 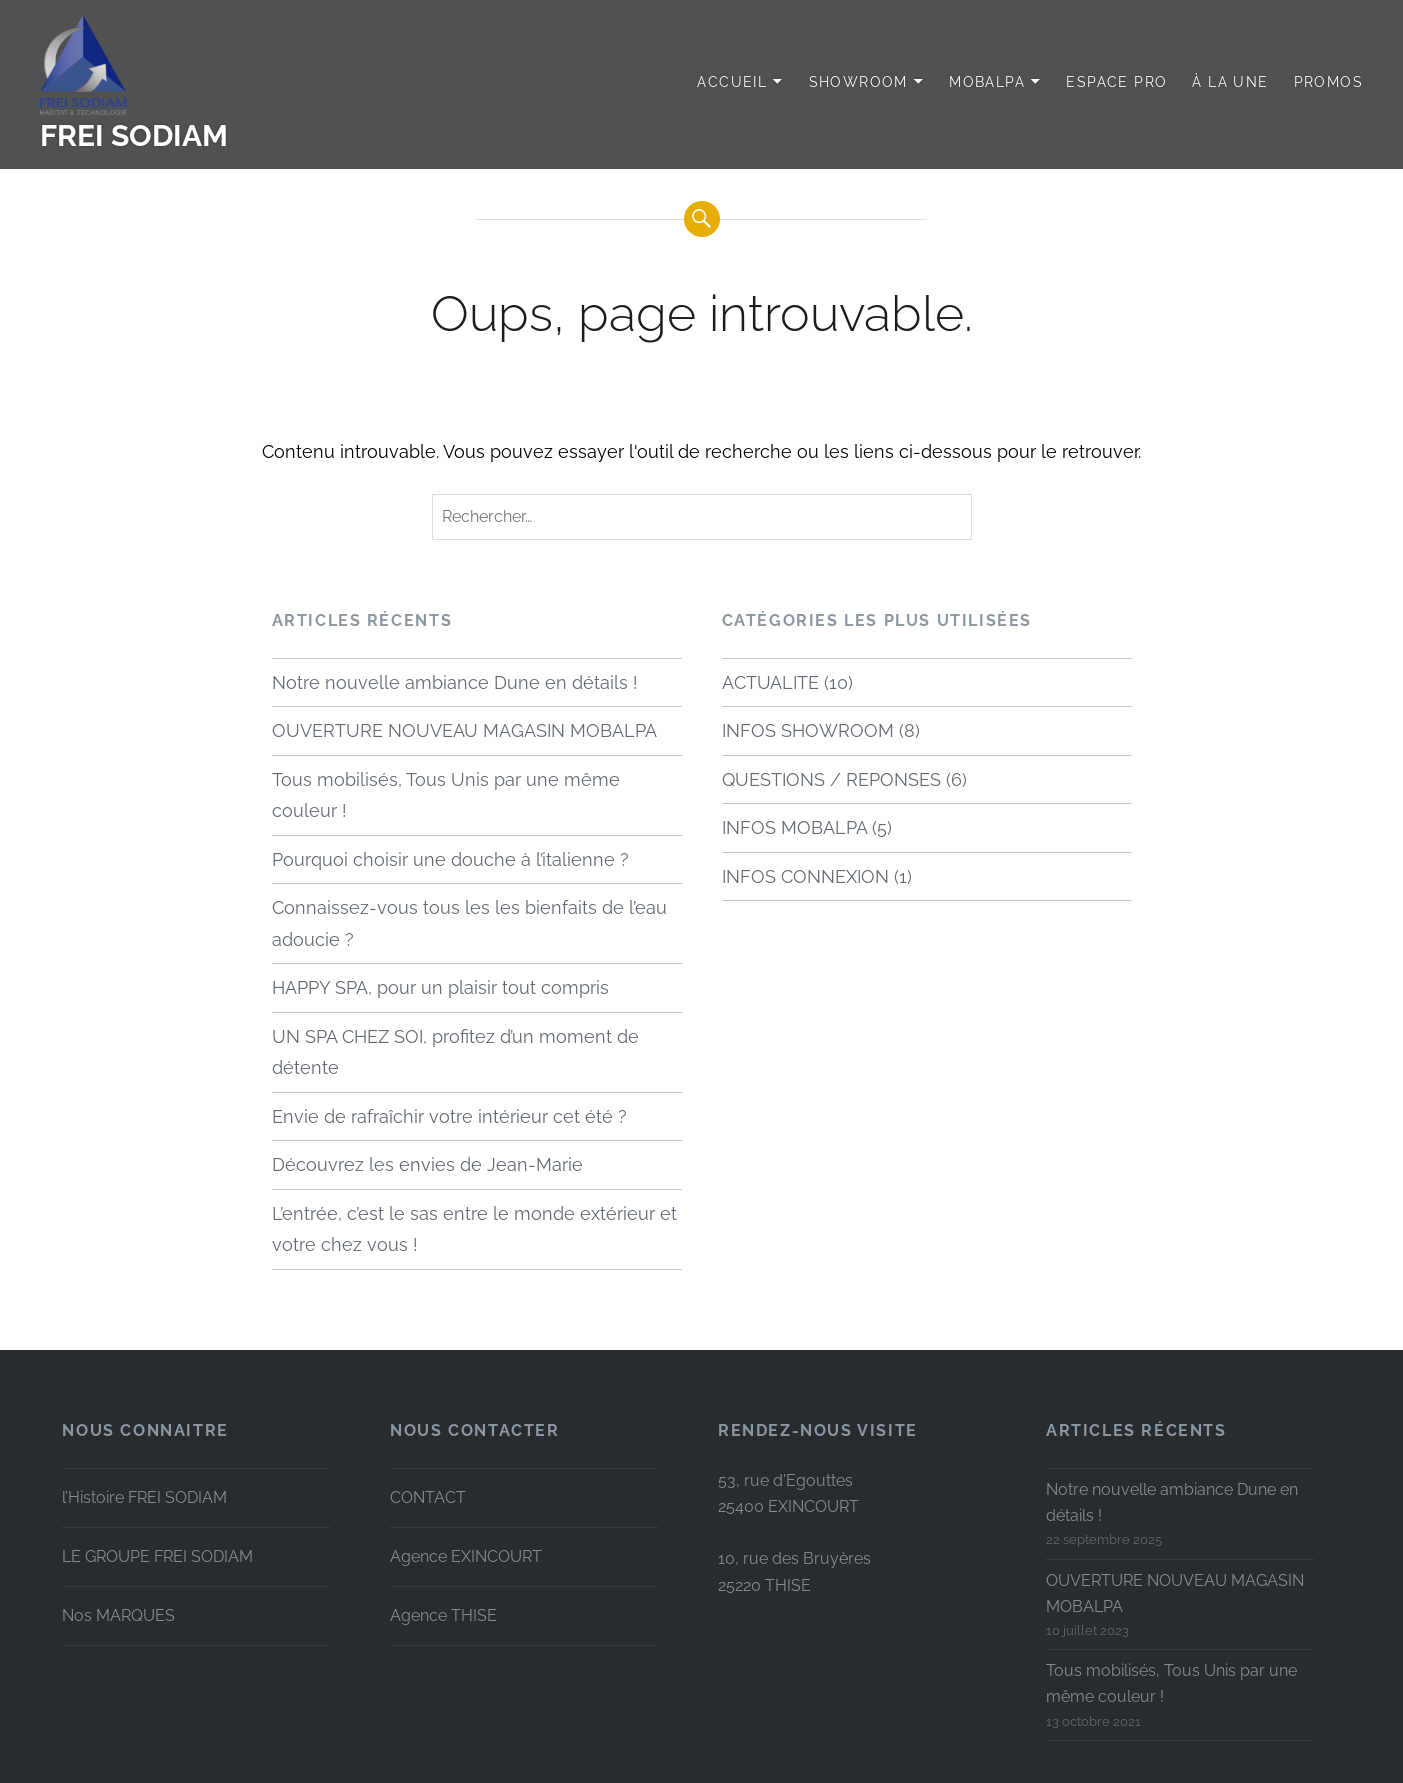 What do you see at coordinates (428, 1497) in the screenshot?
I see `CONTACT` at bounding box center [428, 1497].